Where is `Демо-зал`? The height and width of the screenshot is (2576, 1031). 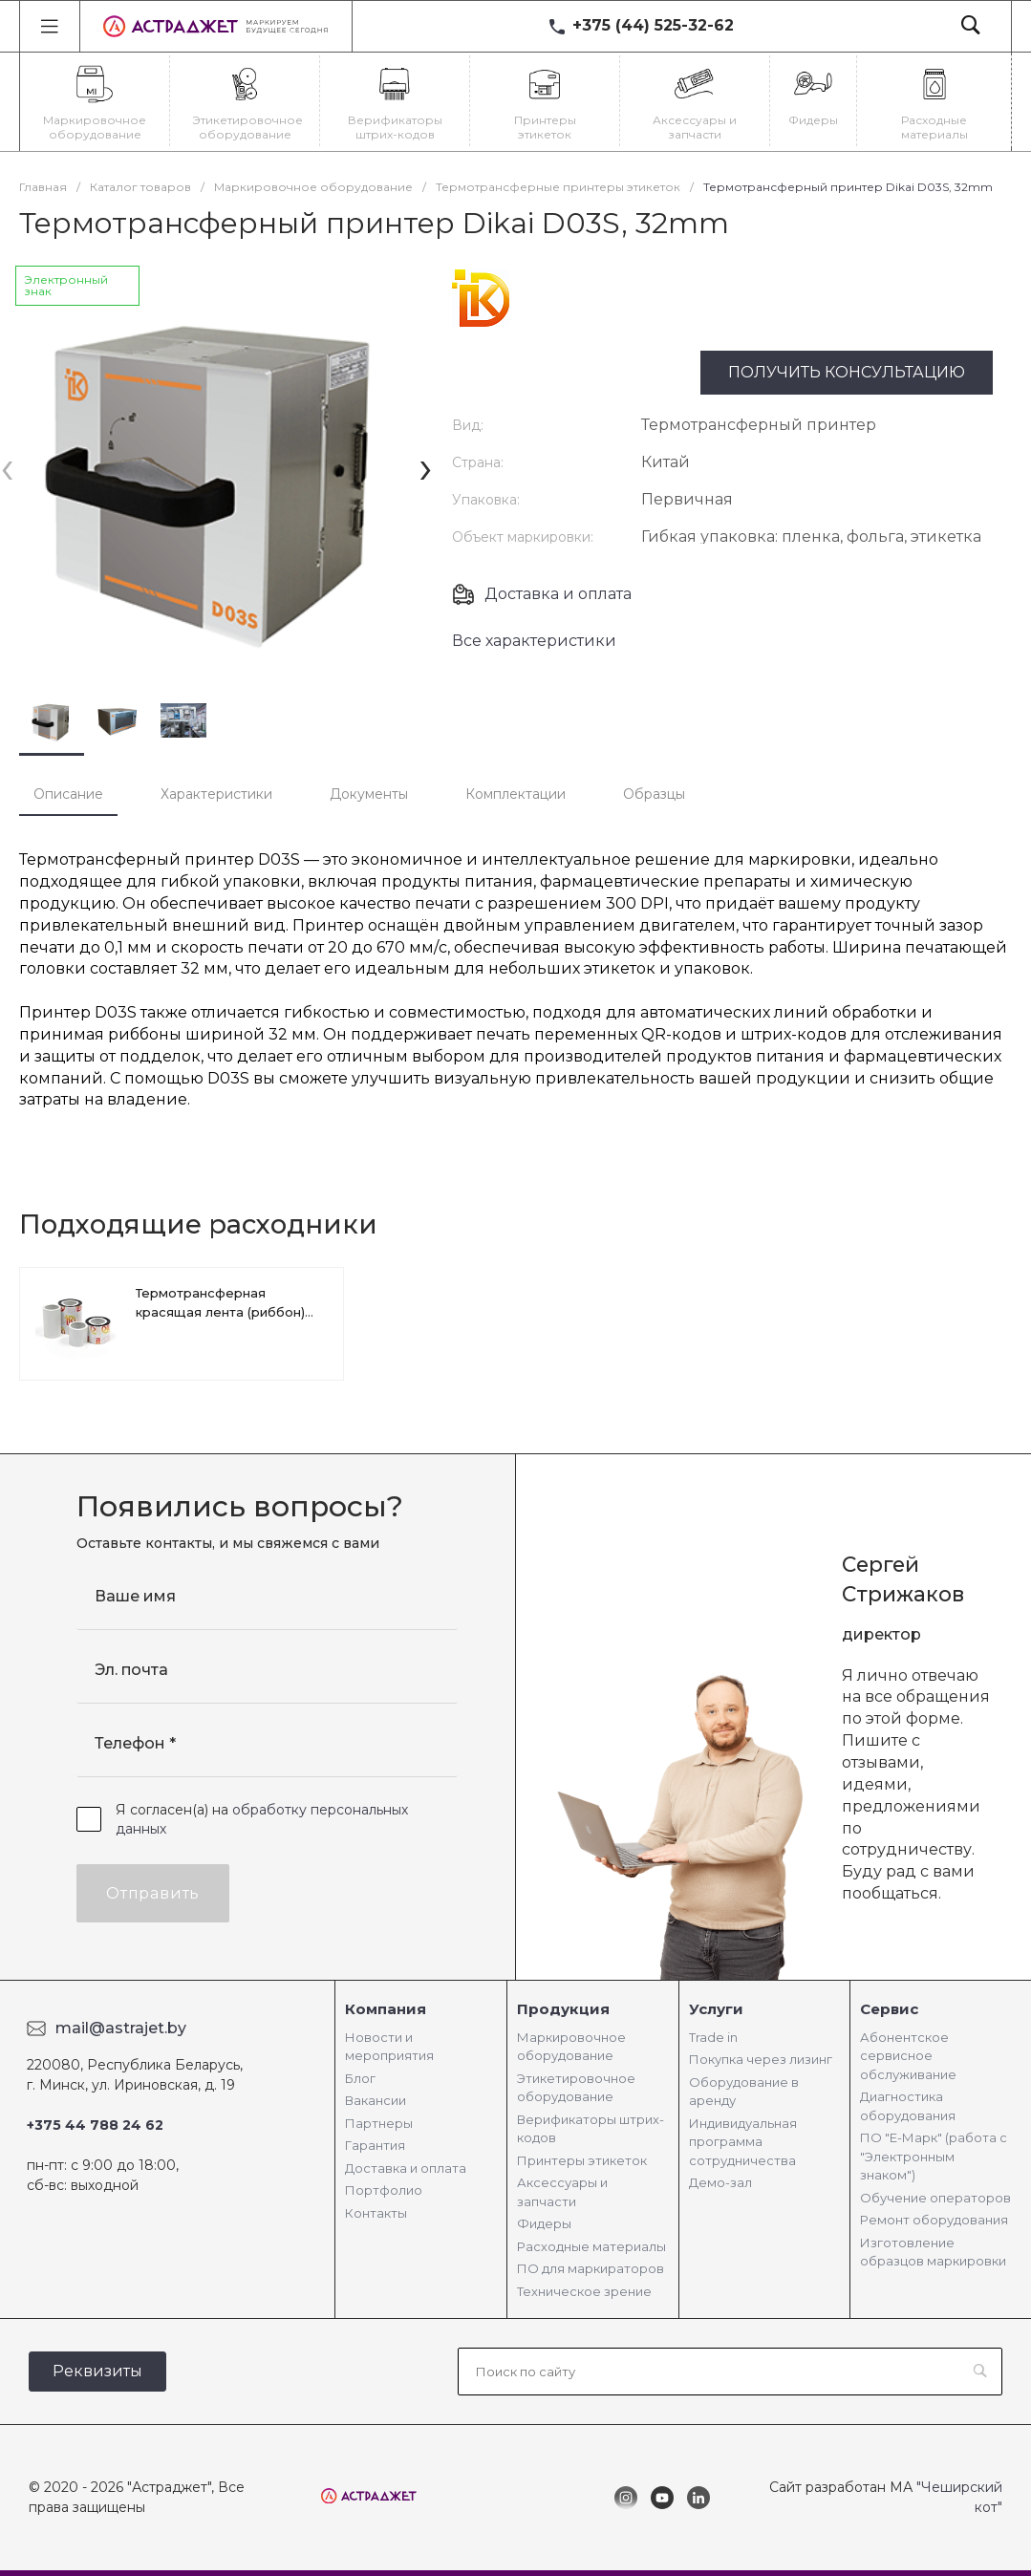 Демо-зал is located at coordinates (720, 2182).